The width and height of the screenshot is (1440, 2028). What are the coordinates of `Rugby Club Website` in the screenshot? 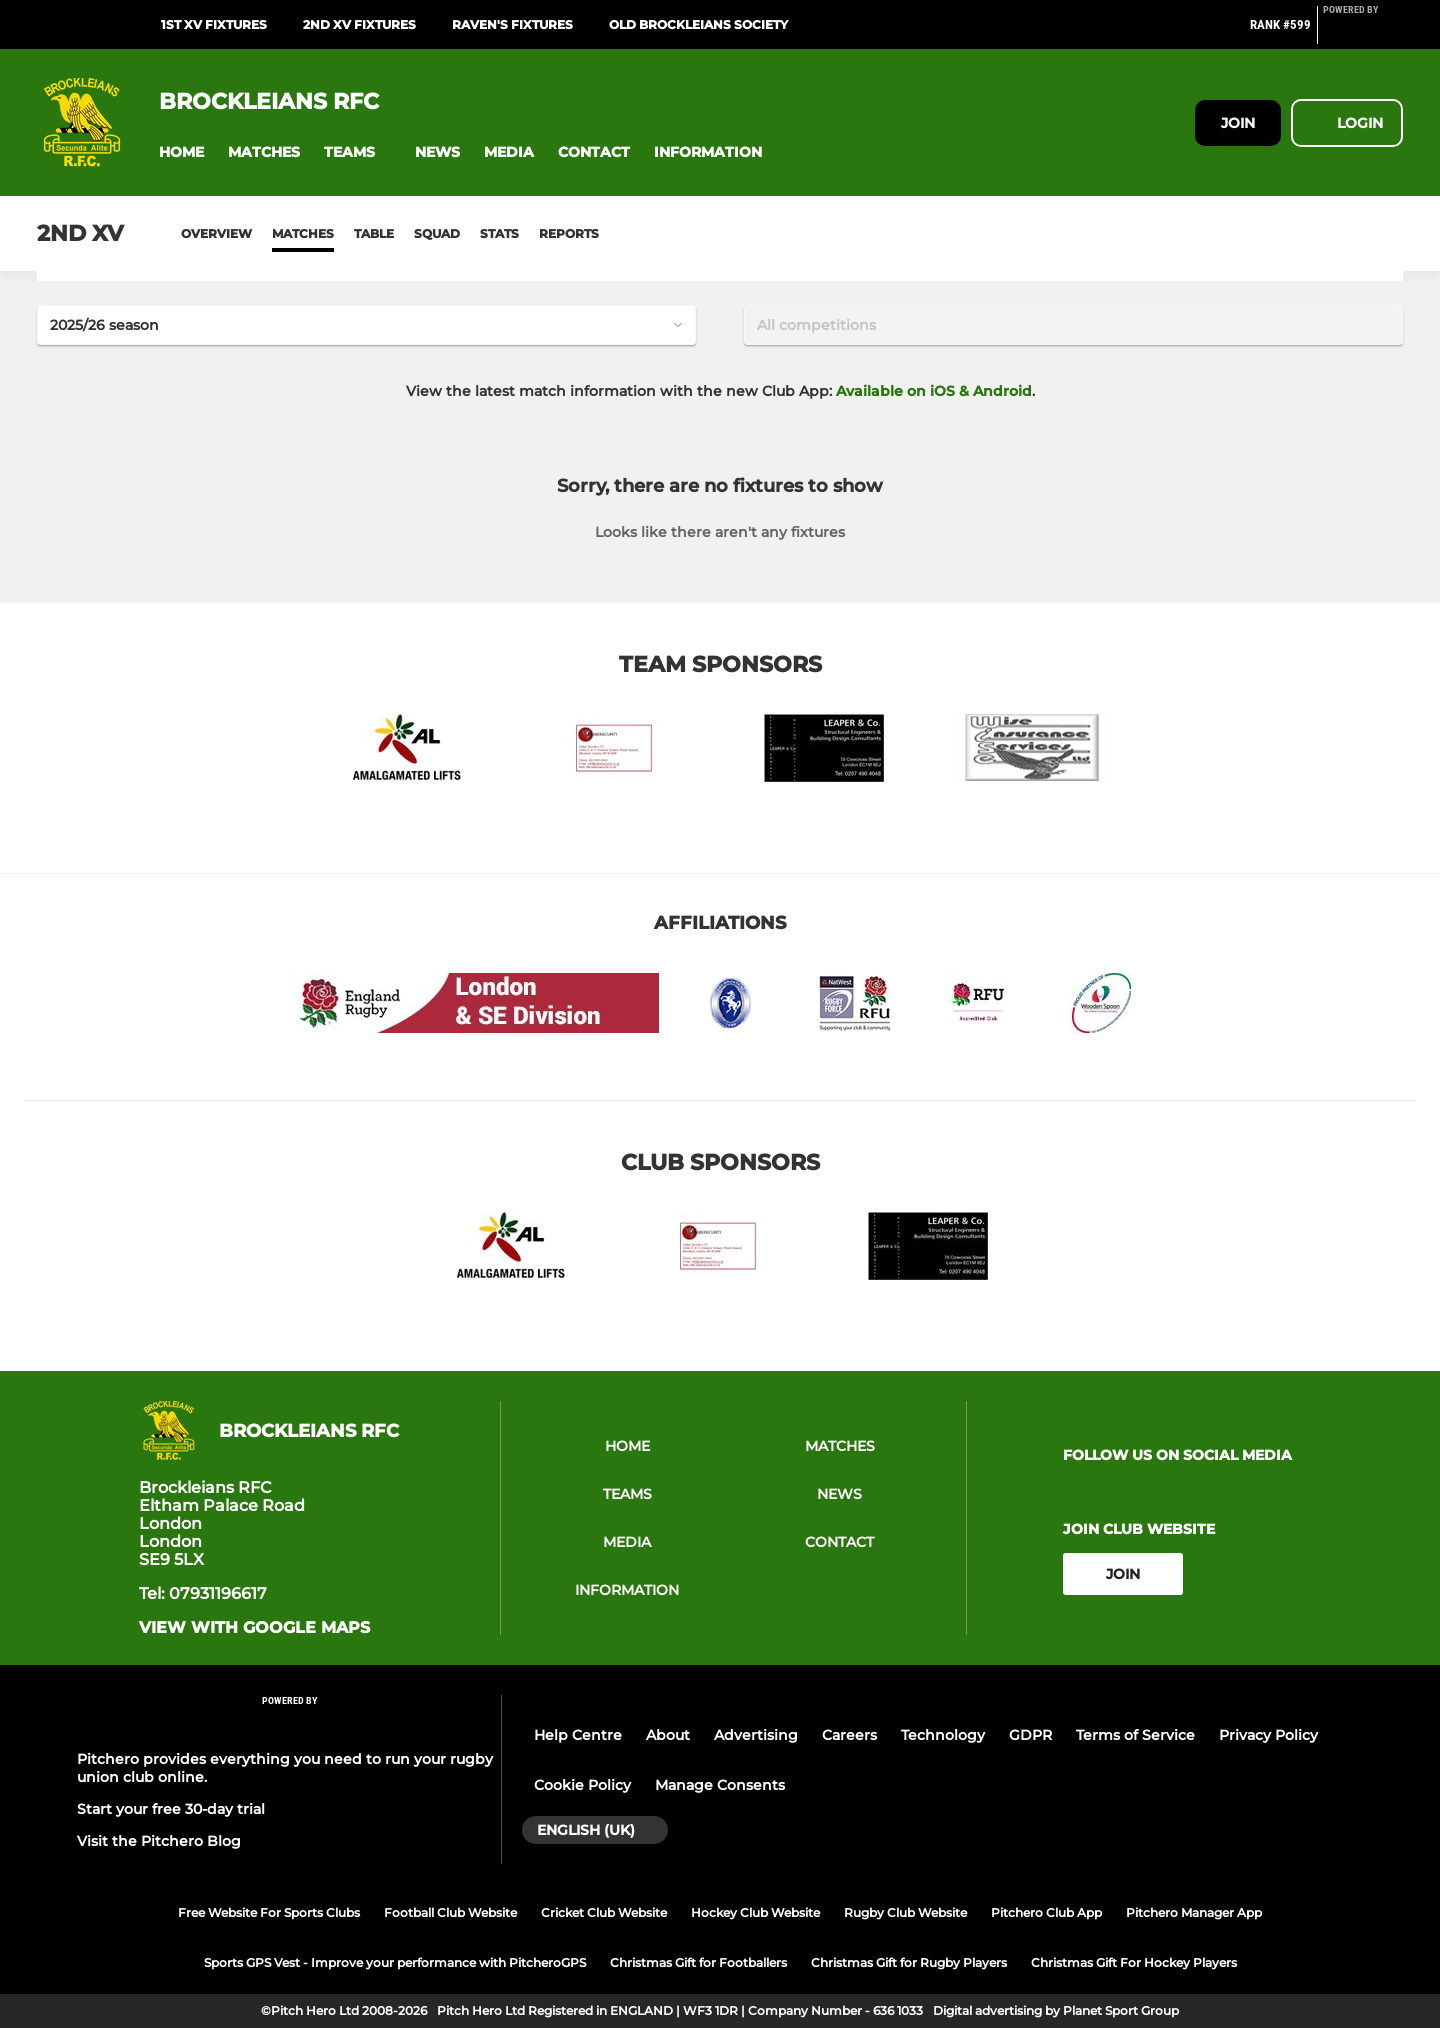 It's located at (905, 1912).